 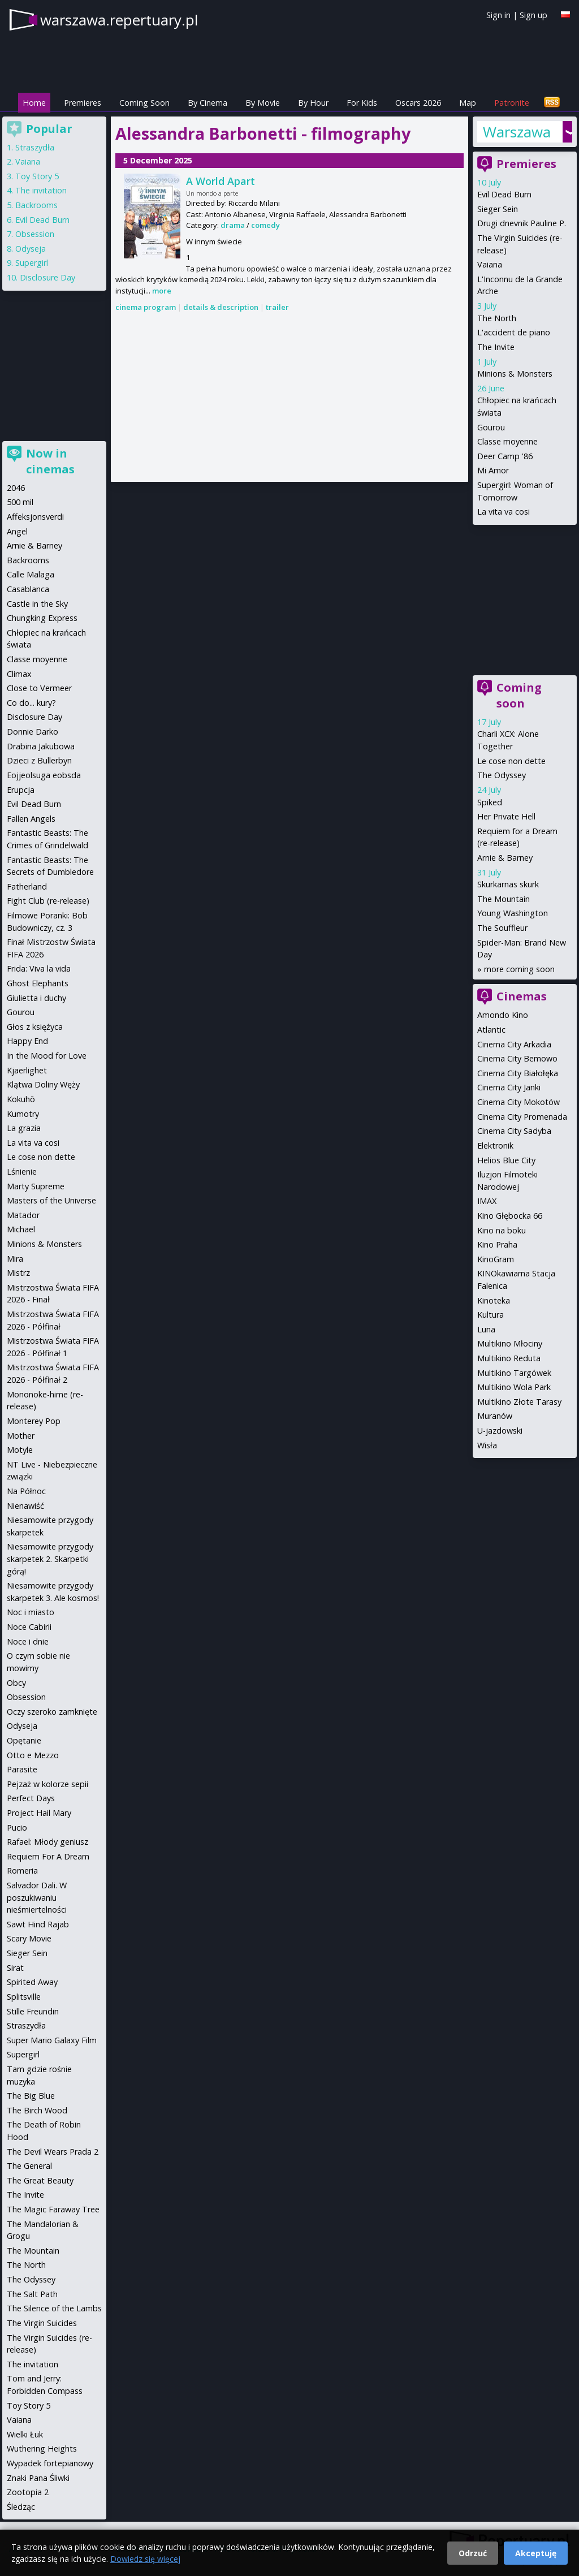 What do you see at coordinates (37, 2110) in the screenshot?
I see `The Birch Wood` at bounding box center [37, 2110].